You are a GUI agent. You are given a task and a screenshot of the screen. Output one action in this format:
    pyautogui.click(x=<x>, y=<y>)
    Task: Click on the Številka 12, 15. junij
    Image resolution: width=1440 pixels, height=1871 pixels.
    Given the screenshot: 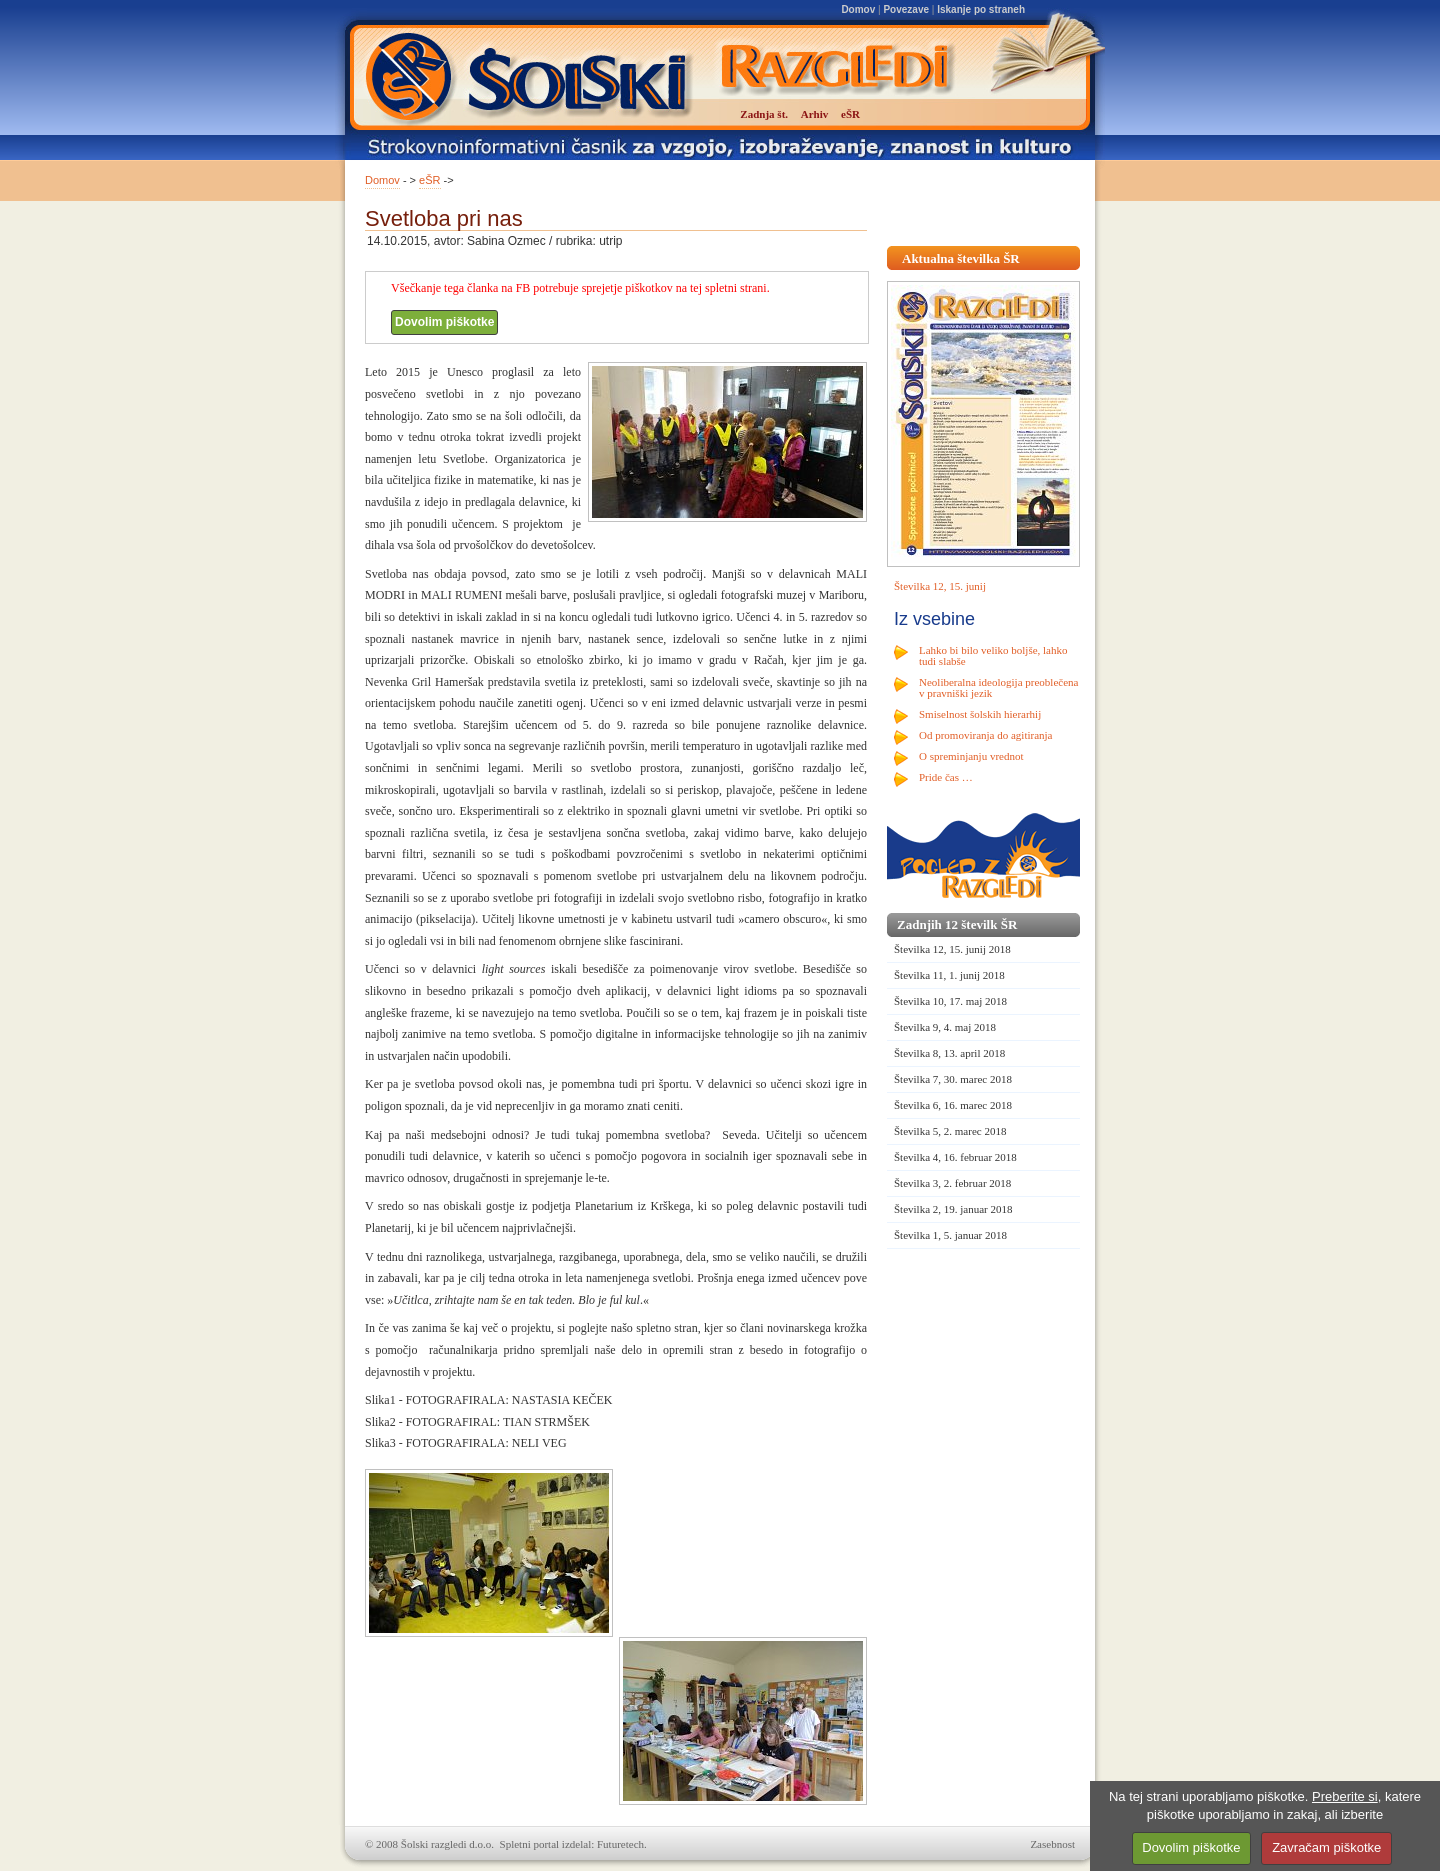 What is the action you would take?
    pyautogui.click(x=940, y=586)
    